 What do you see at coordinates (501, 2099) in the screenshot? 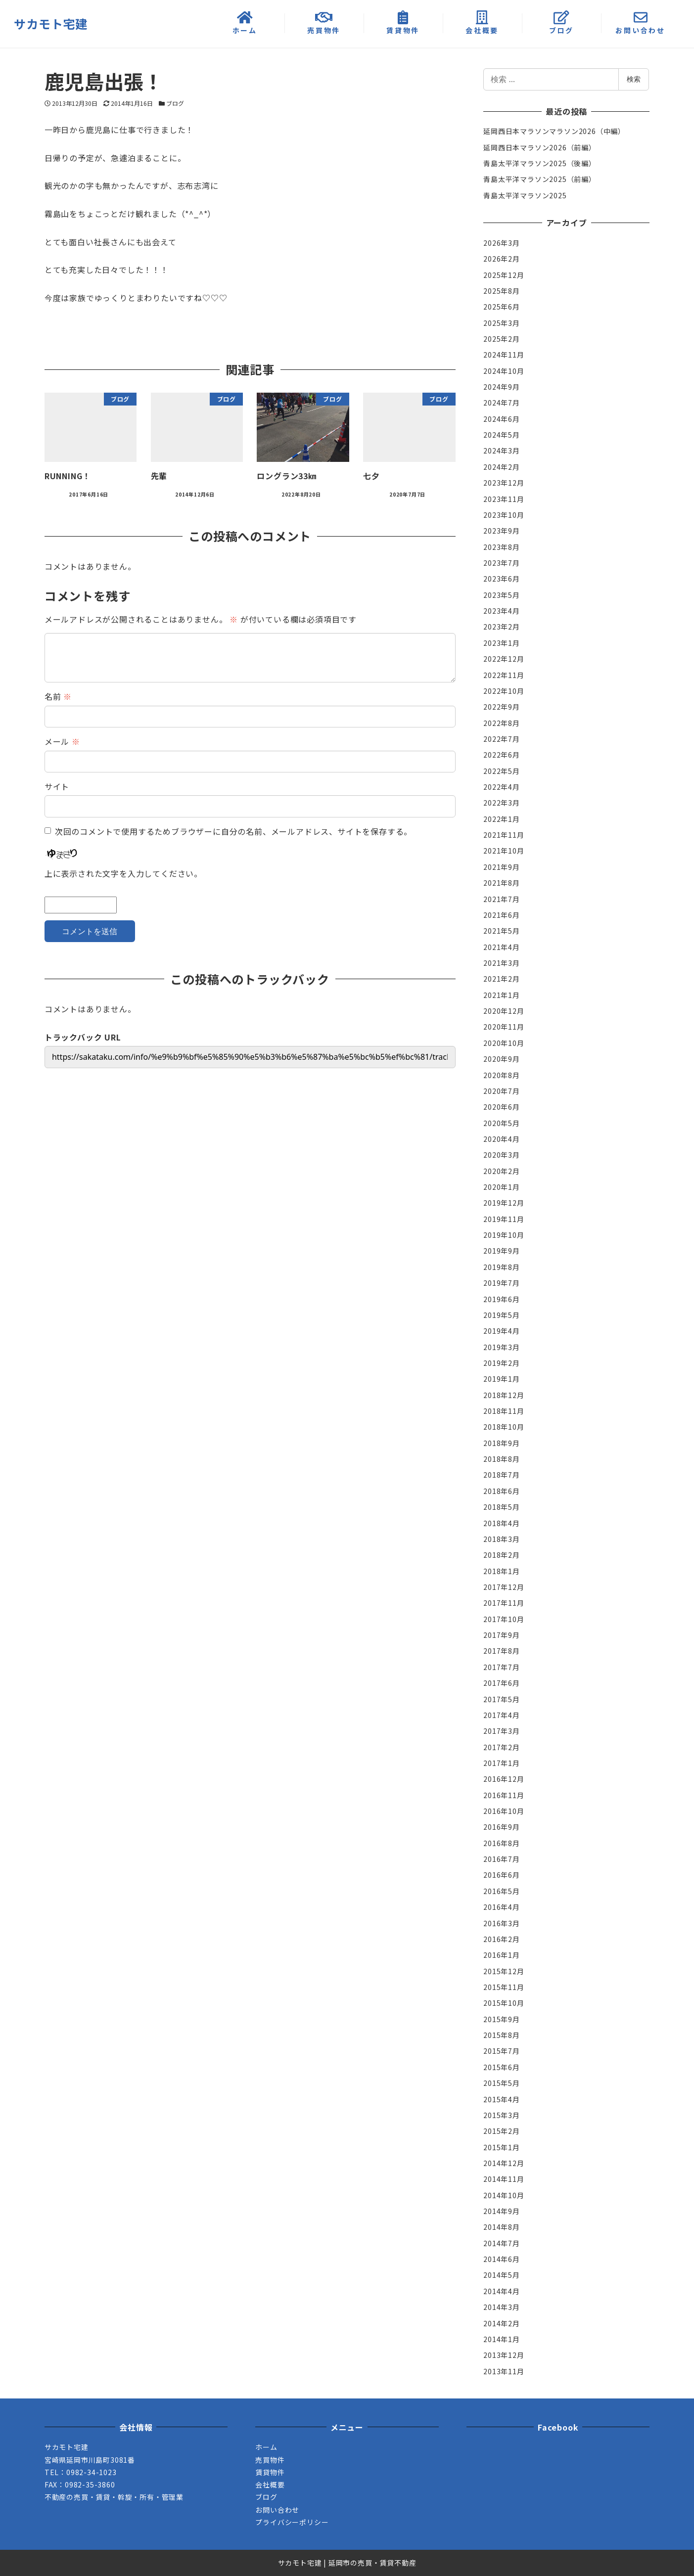
I see `2015年4月` at bounding box center [501, 2099].